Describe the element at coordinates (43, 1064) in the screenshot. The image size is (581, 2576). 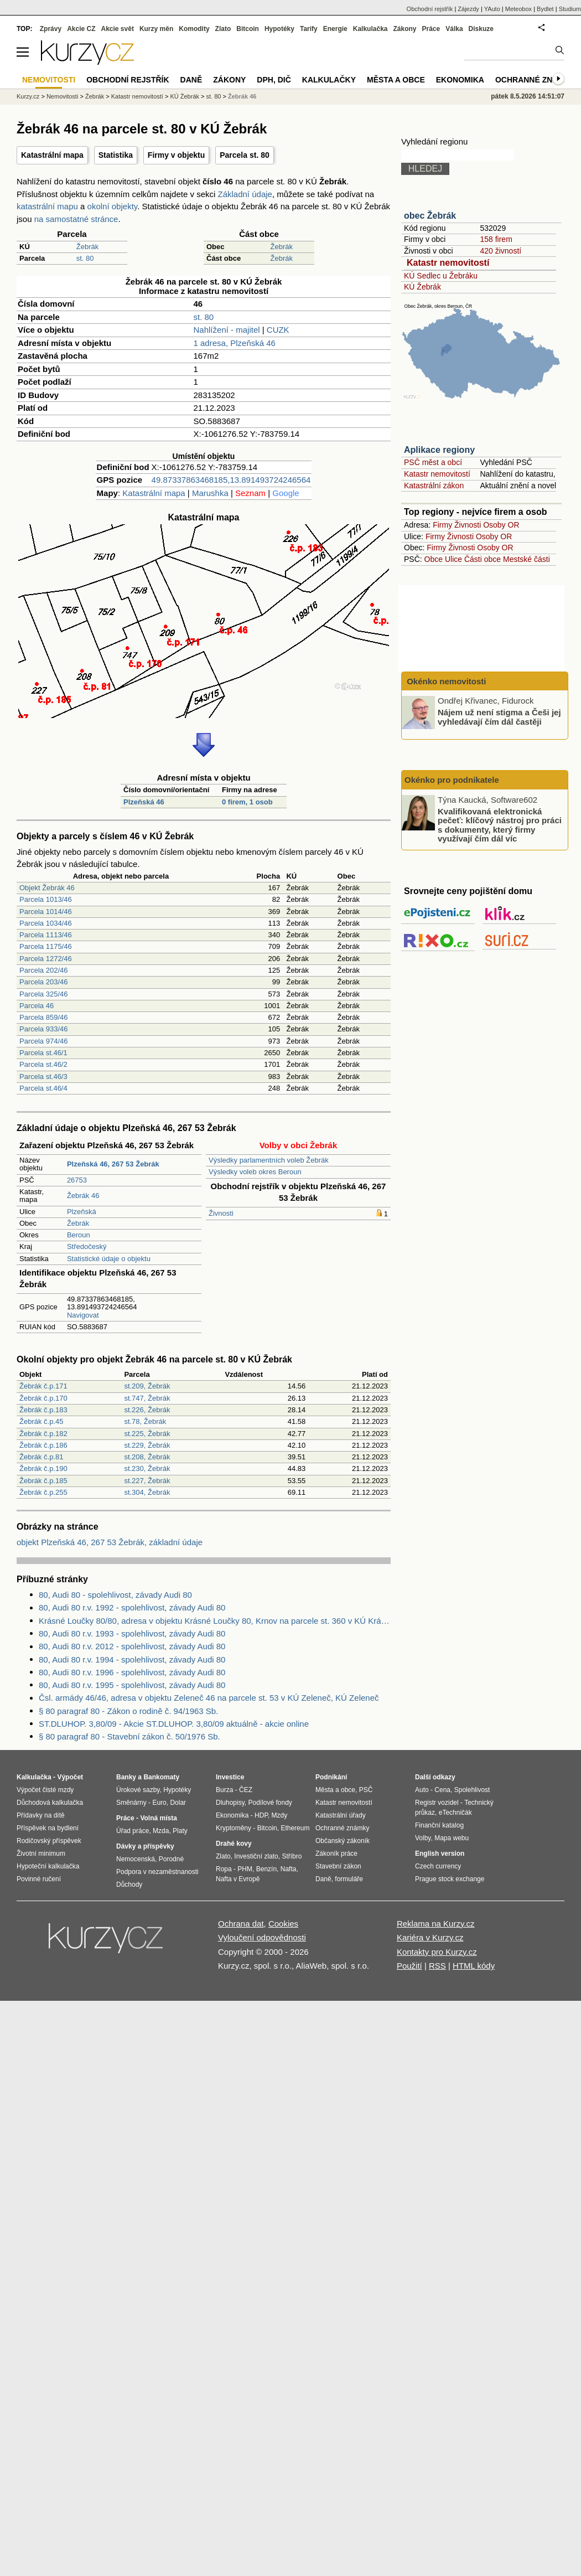
I see `Parcela st.46/2` at that location.